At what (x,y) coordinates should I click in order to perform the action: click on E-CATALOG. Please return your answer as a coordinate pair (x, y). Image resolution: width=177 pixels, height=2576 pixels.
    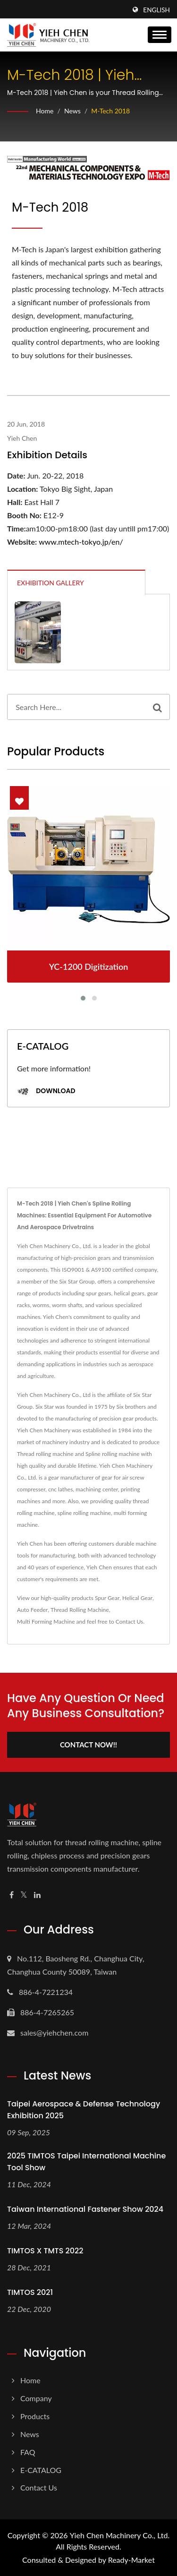
    Looking at the image, I should click on (40, 2469).